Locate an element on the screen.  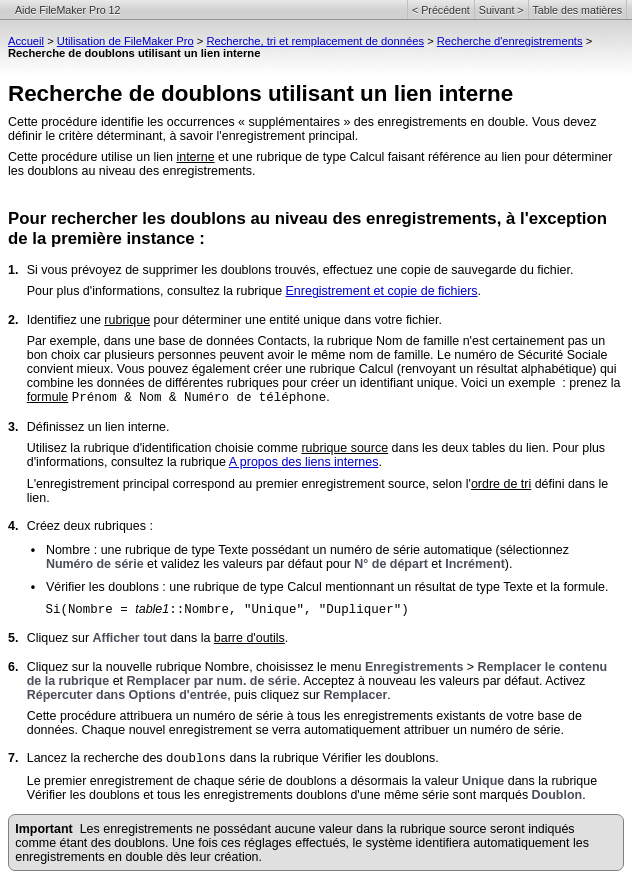
Si vous prévoyez de supprimer les doublons trouvés, effectuez une copie de sauvegarde du is located at coordinates (282, 270).